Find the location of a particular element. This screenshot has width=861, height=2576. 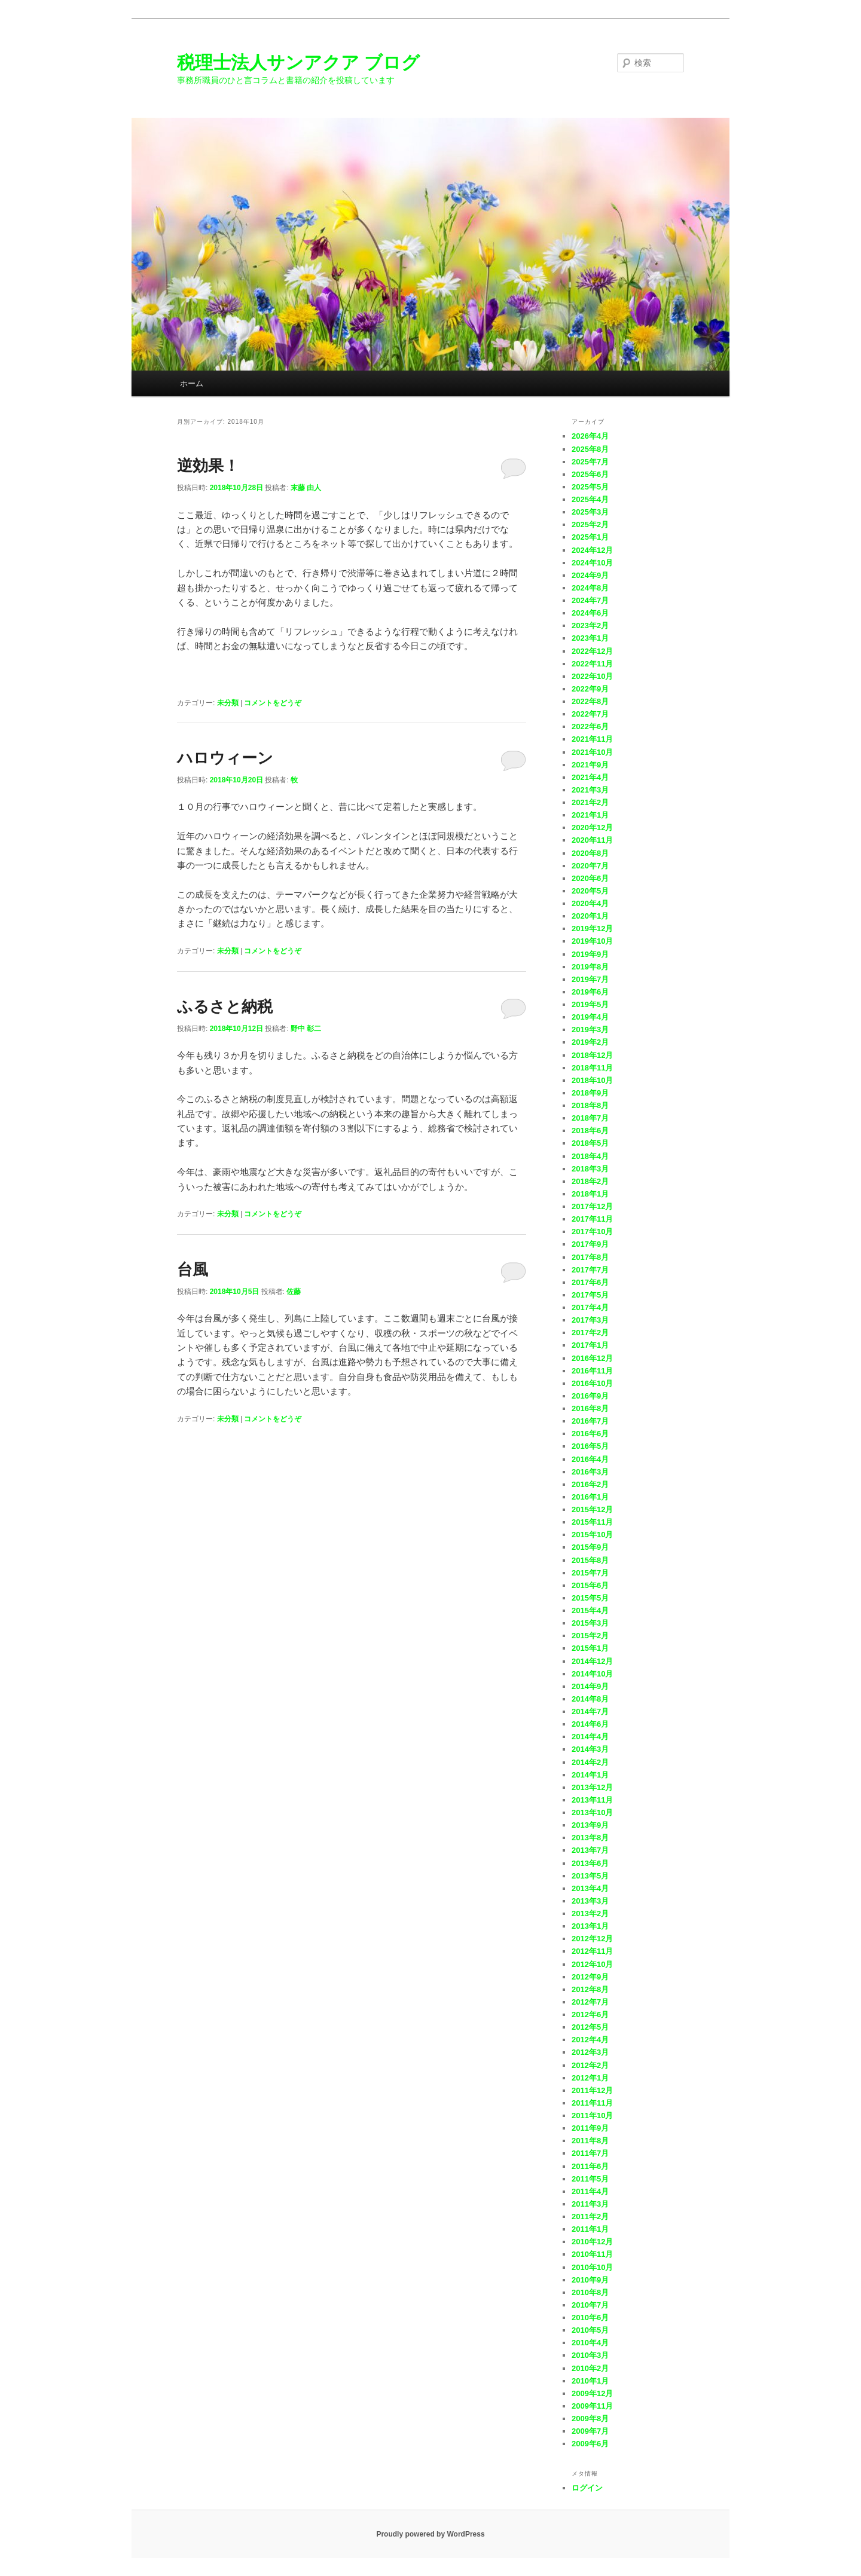

2017年8月 is located at coordinates (590, 1257).